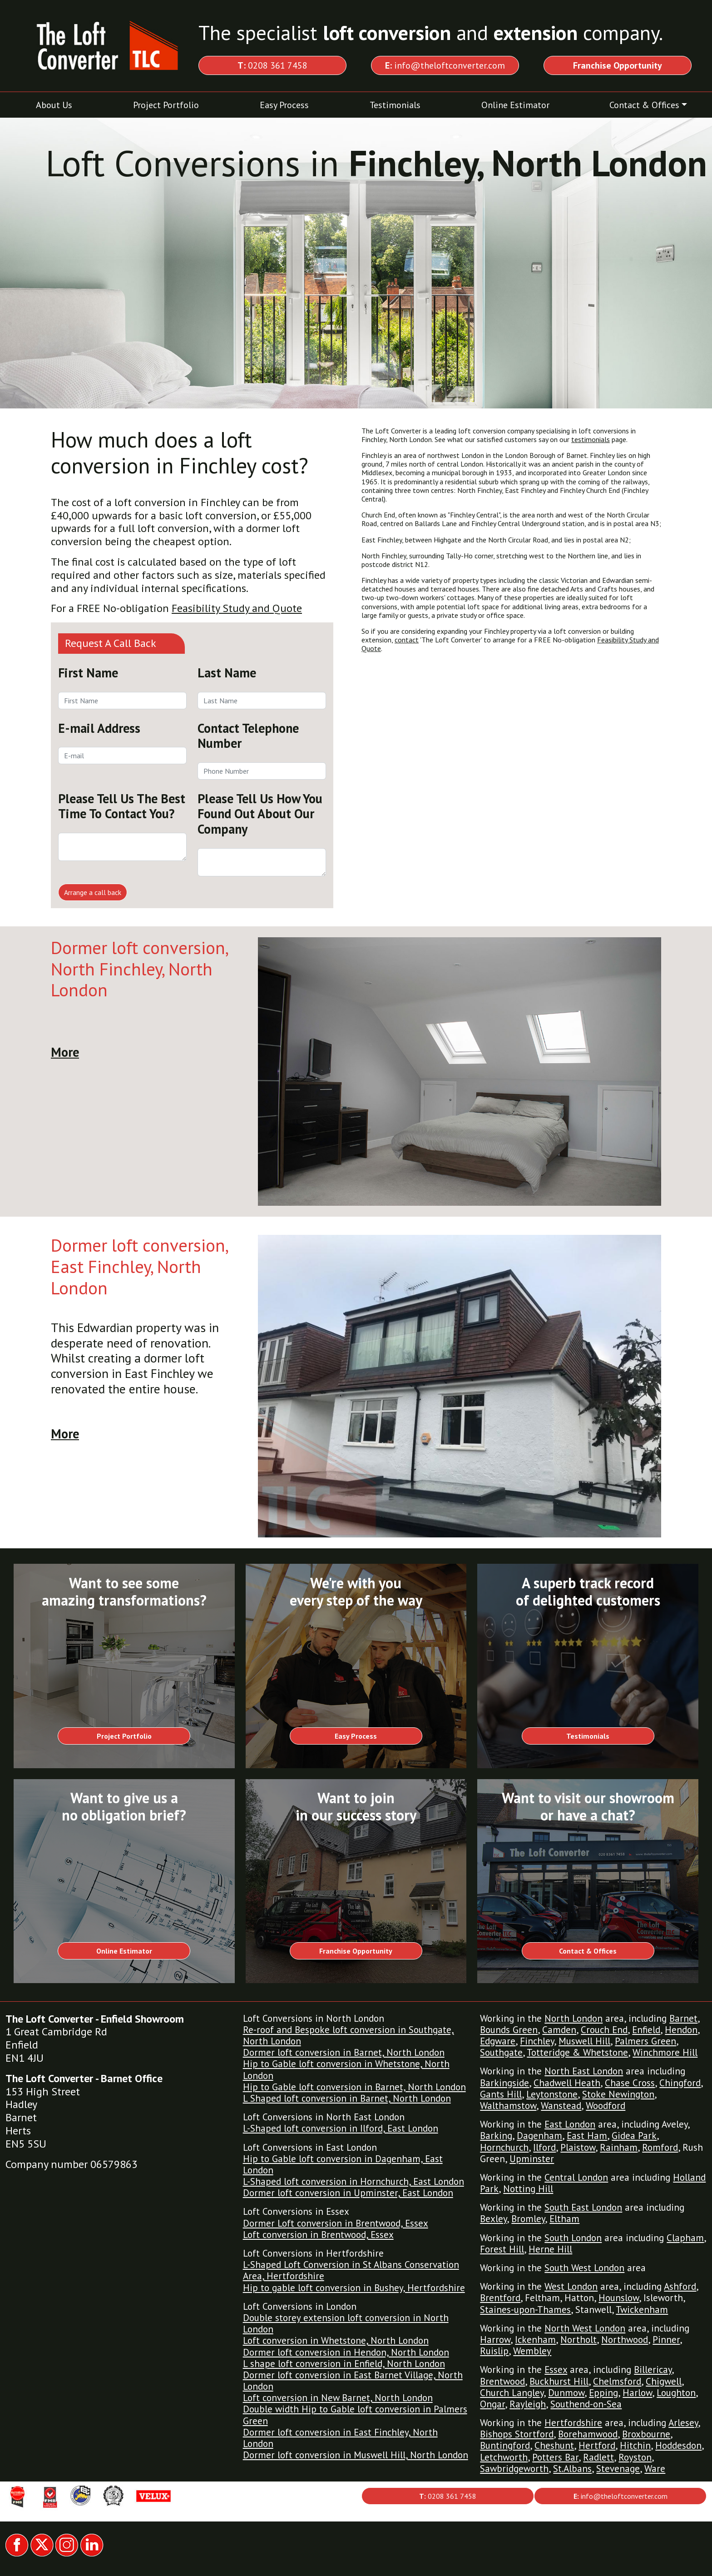 This screenshot has width=712, height=2576. What do you see at coordinates (603, 2393) in the screenshot?
I see `Epping` at bounding box center [603, 2393].